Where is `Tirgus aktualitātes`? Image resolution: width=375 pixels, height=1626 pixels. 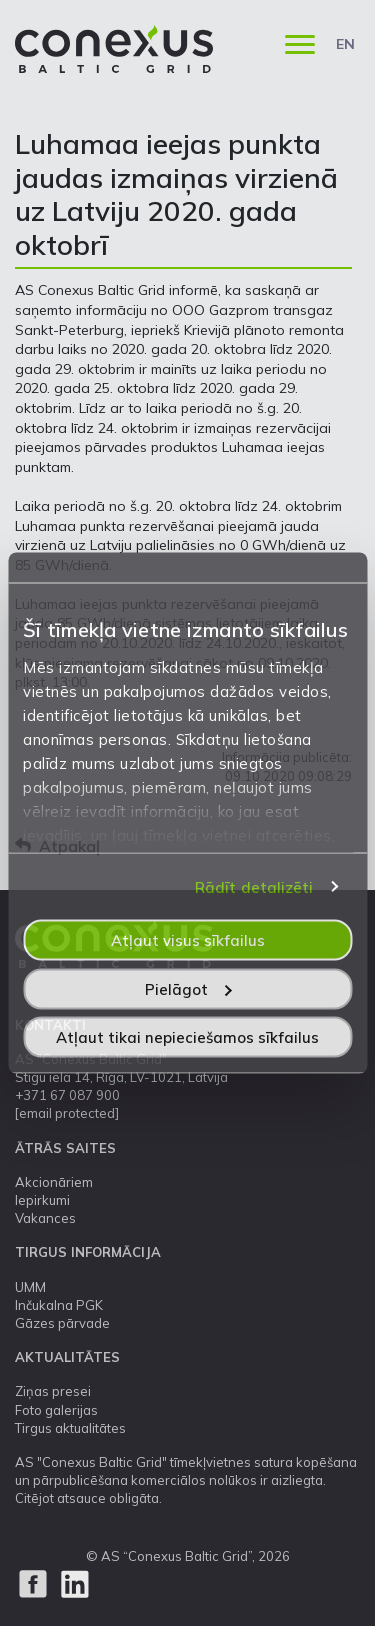 Tirgus aktualitātes is located at coordinates (70, 1428).